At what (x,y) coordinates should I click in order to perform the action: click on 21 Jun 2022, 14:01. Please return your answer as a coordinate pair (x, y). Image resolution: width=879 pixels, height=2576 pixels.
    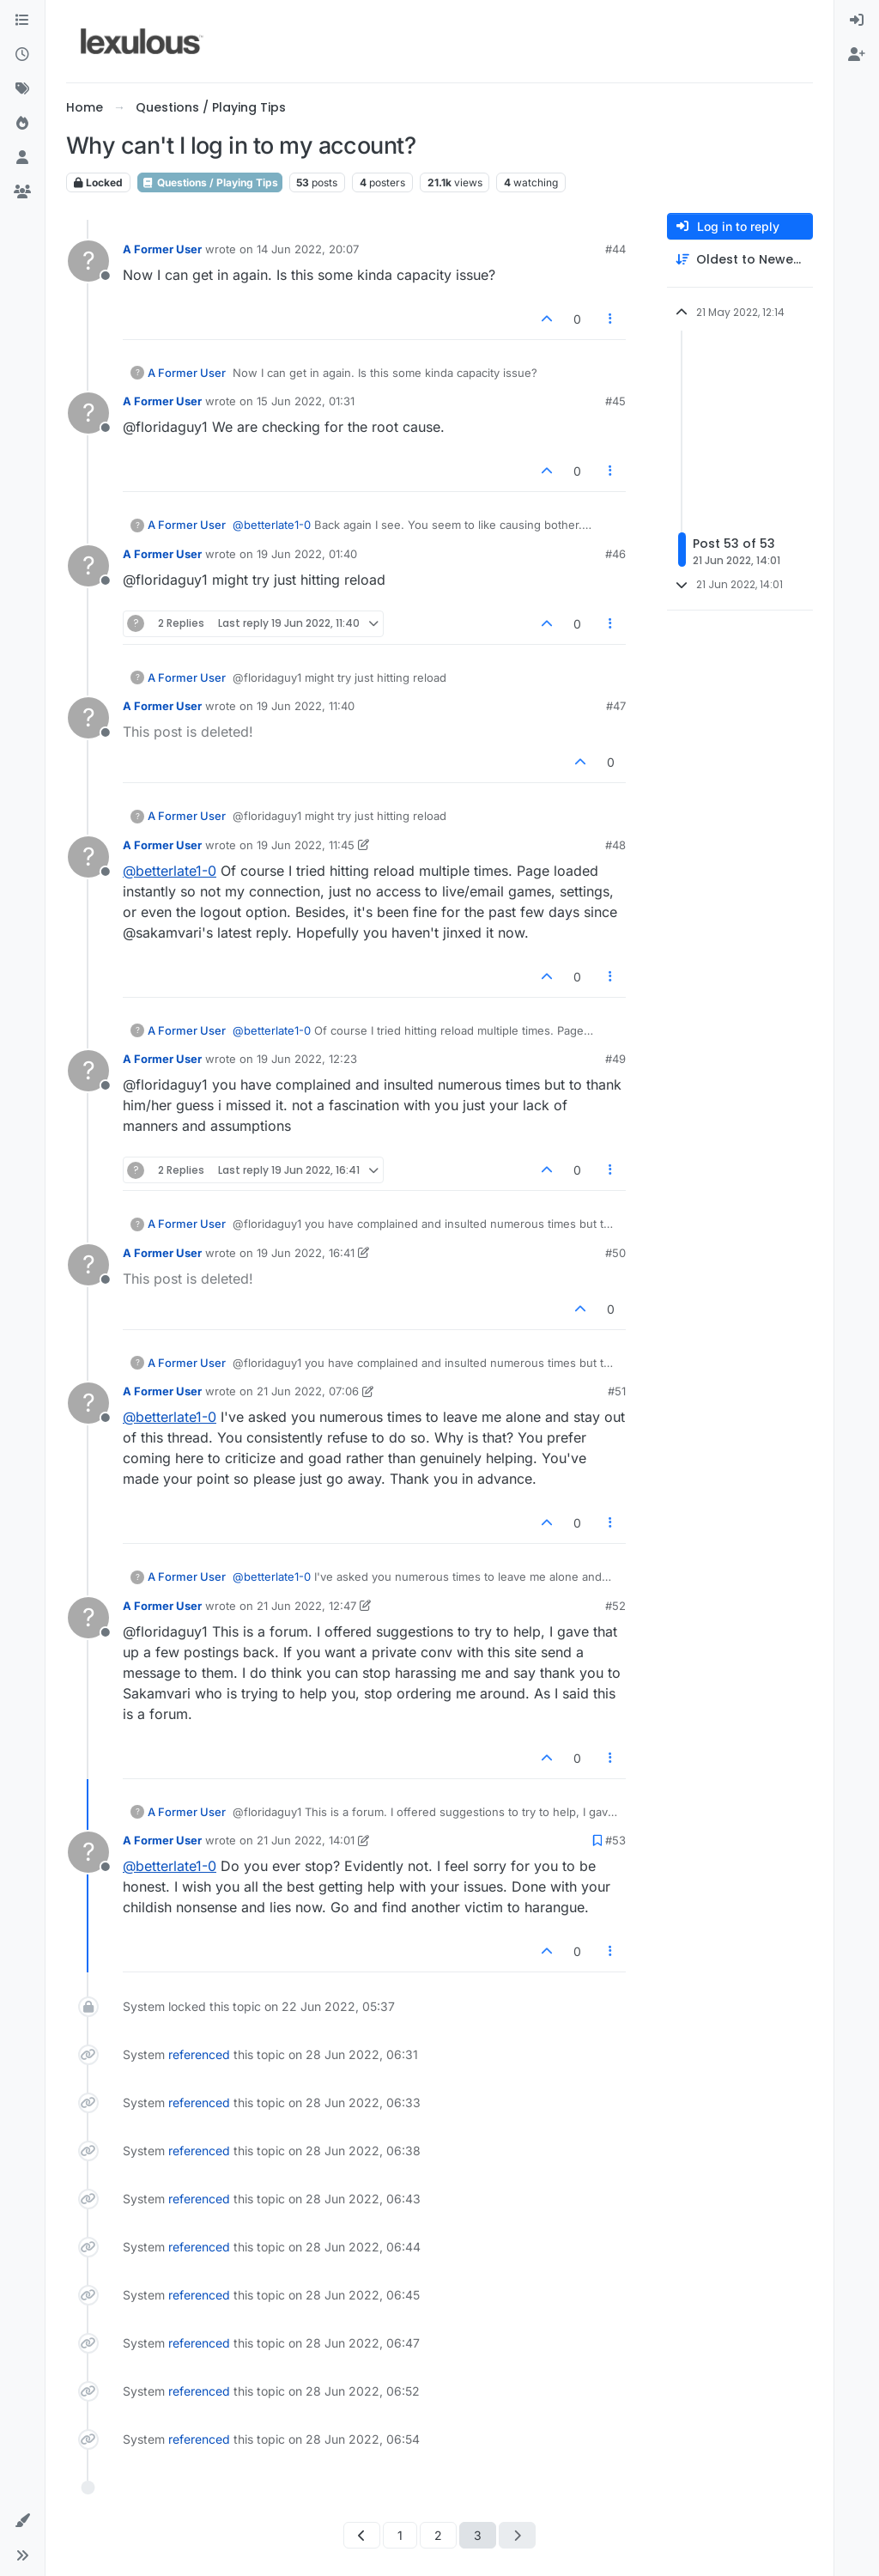
    Looking at the image, I should click on (306, 1840).